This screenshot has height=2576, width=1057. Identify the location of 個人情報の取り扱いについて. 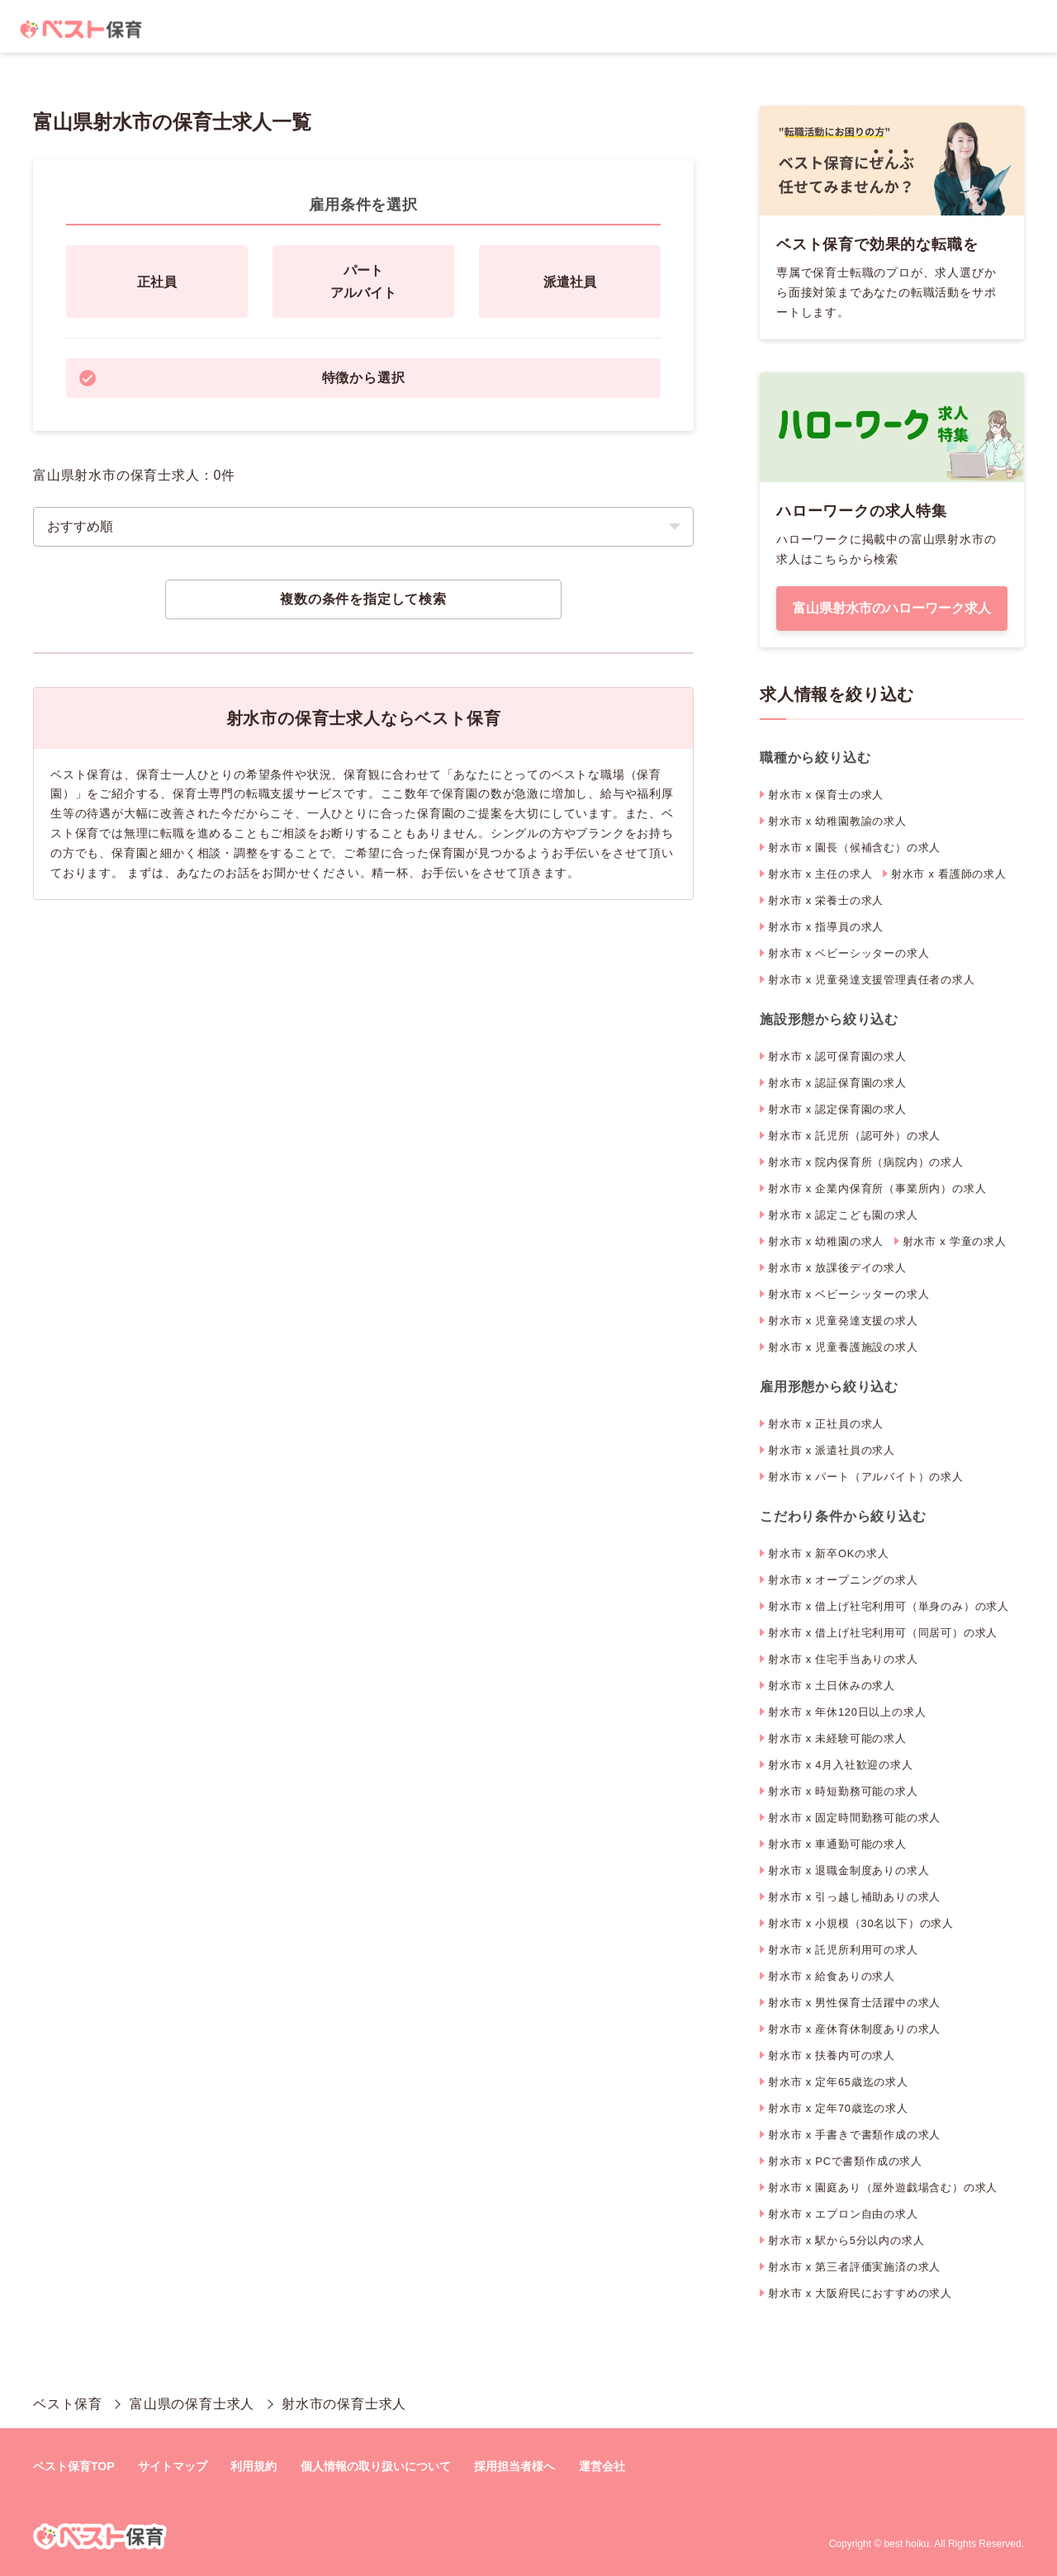
(376, 2466).